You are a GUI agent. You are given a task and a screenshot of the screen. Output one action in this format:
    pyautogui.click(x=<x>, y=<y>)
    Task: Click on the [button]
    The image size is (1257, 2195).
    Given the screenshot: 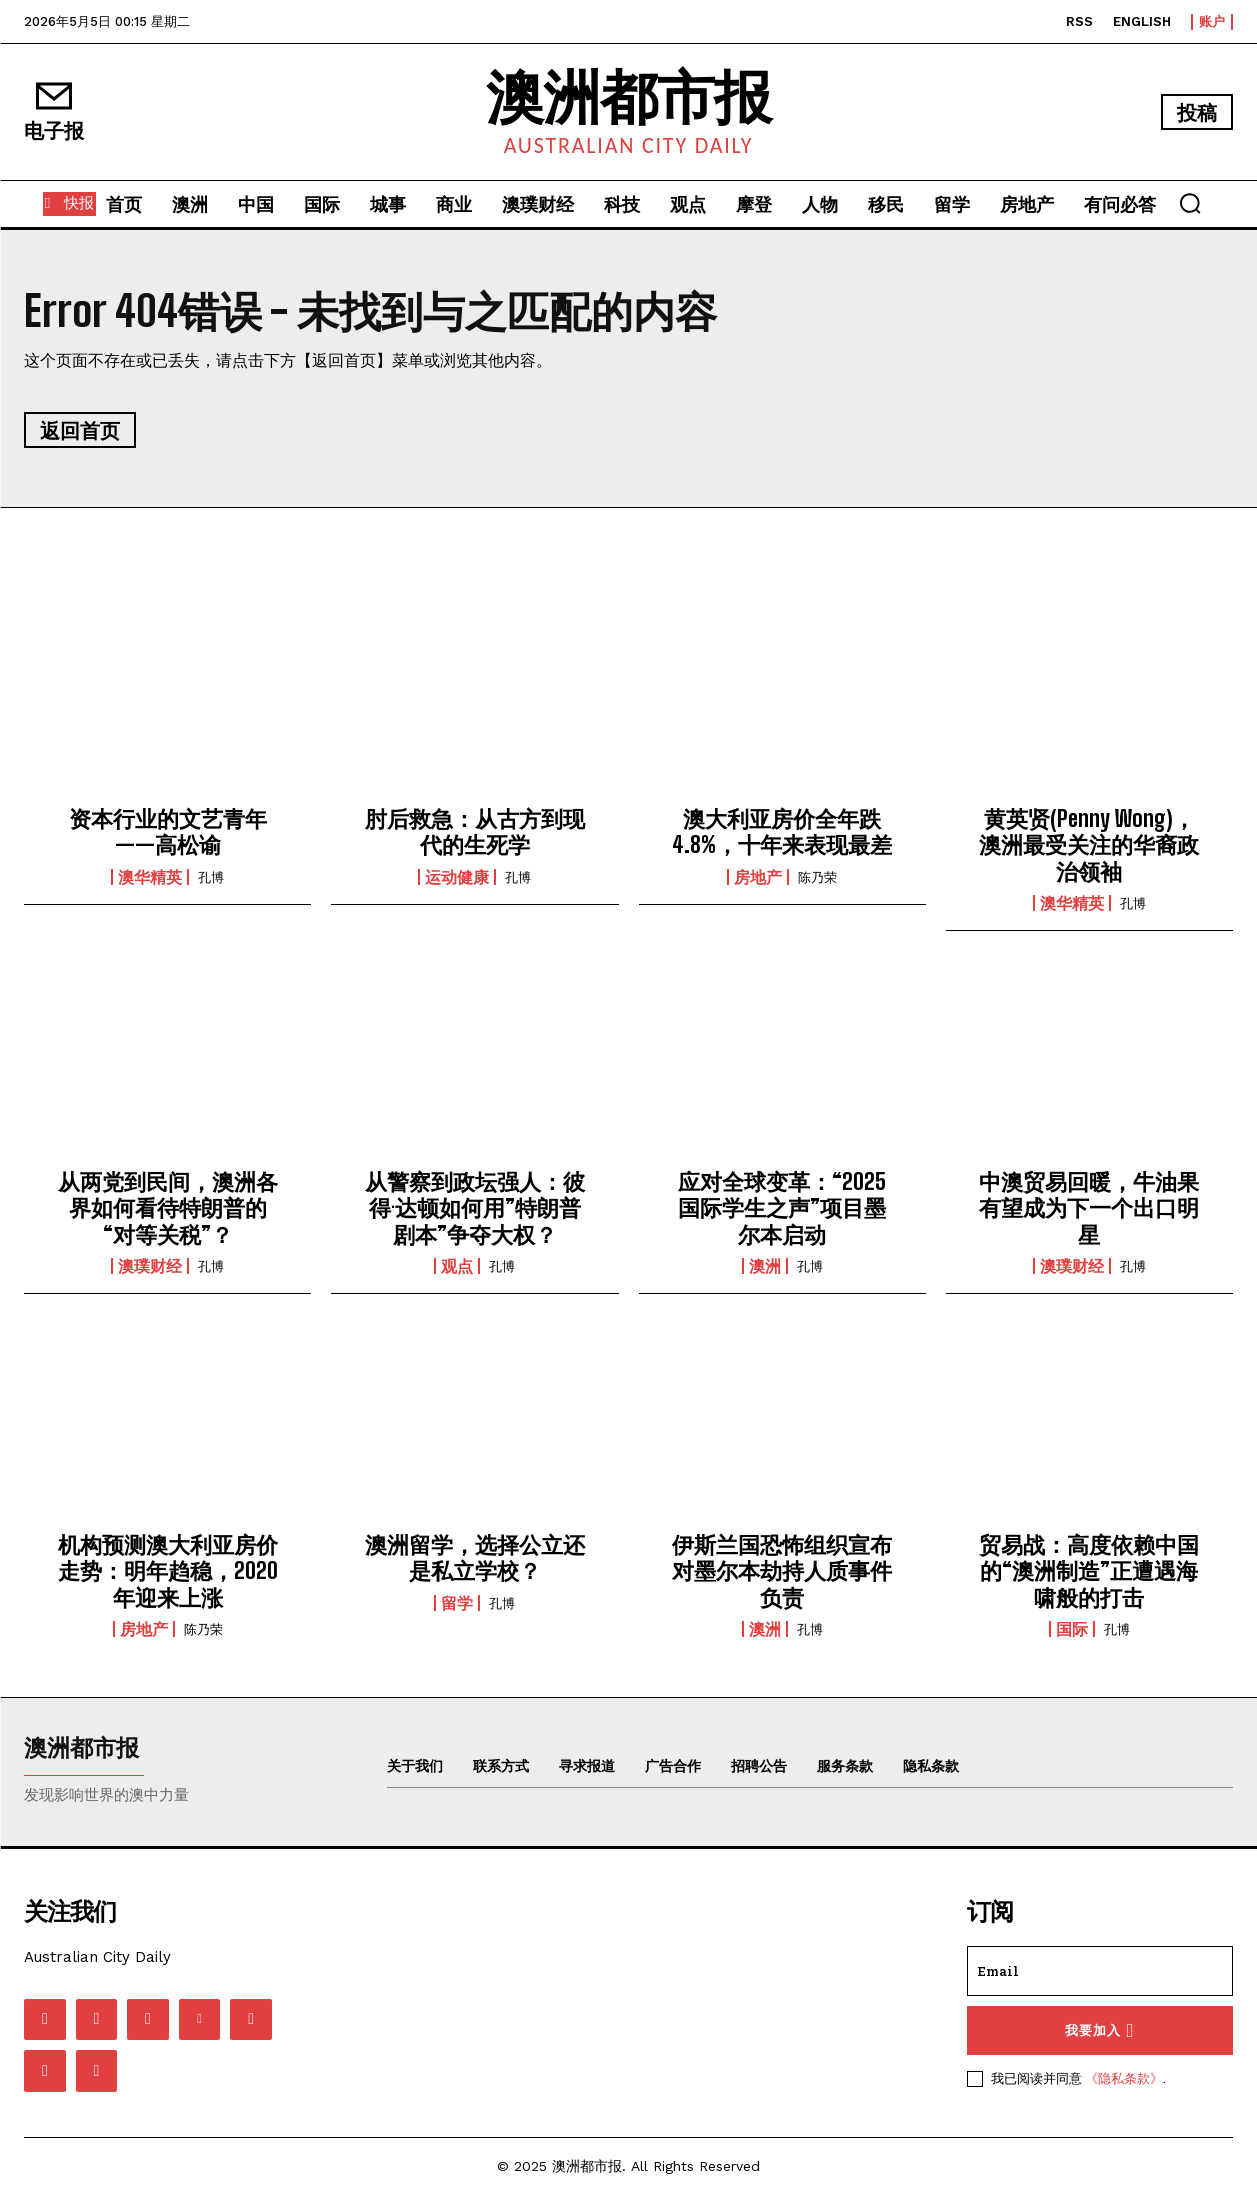 What is the action you would take?
    pyautogui.click(x=1190, y=203)
    